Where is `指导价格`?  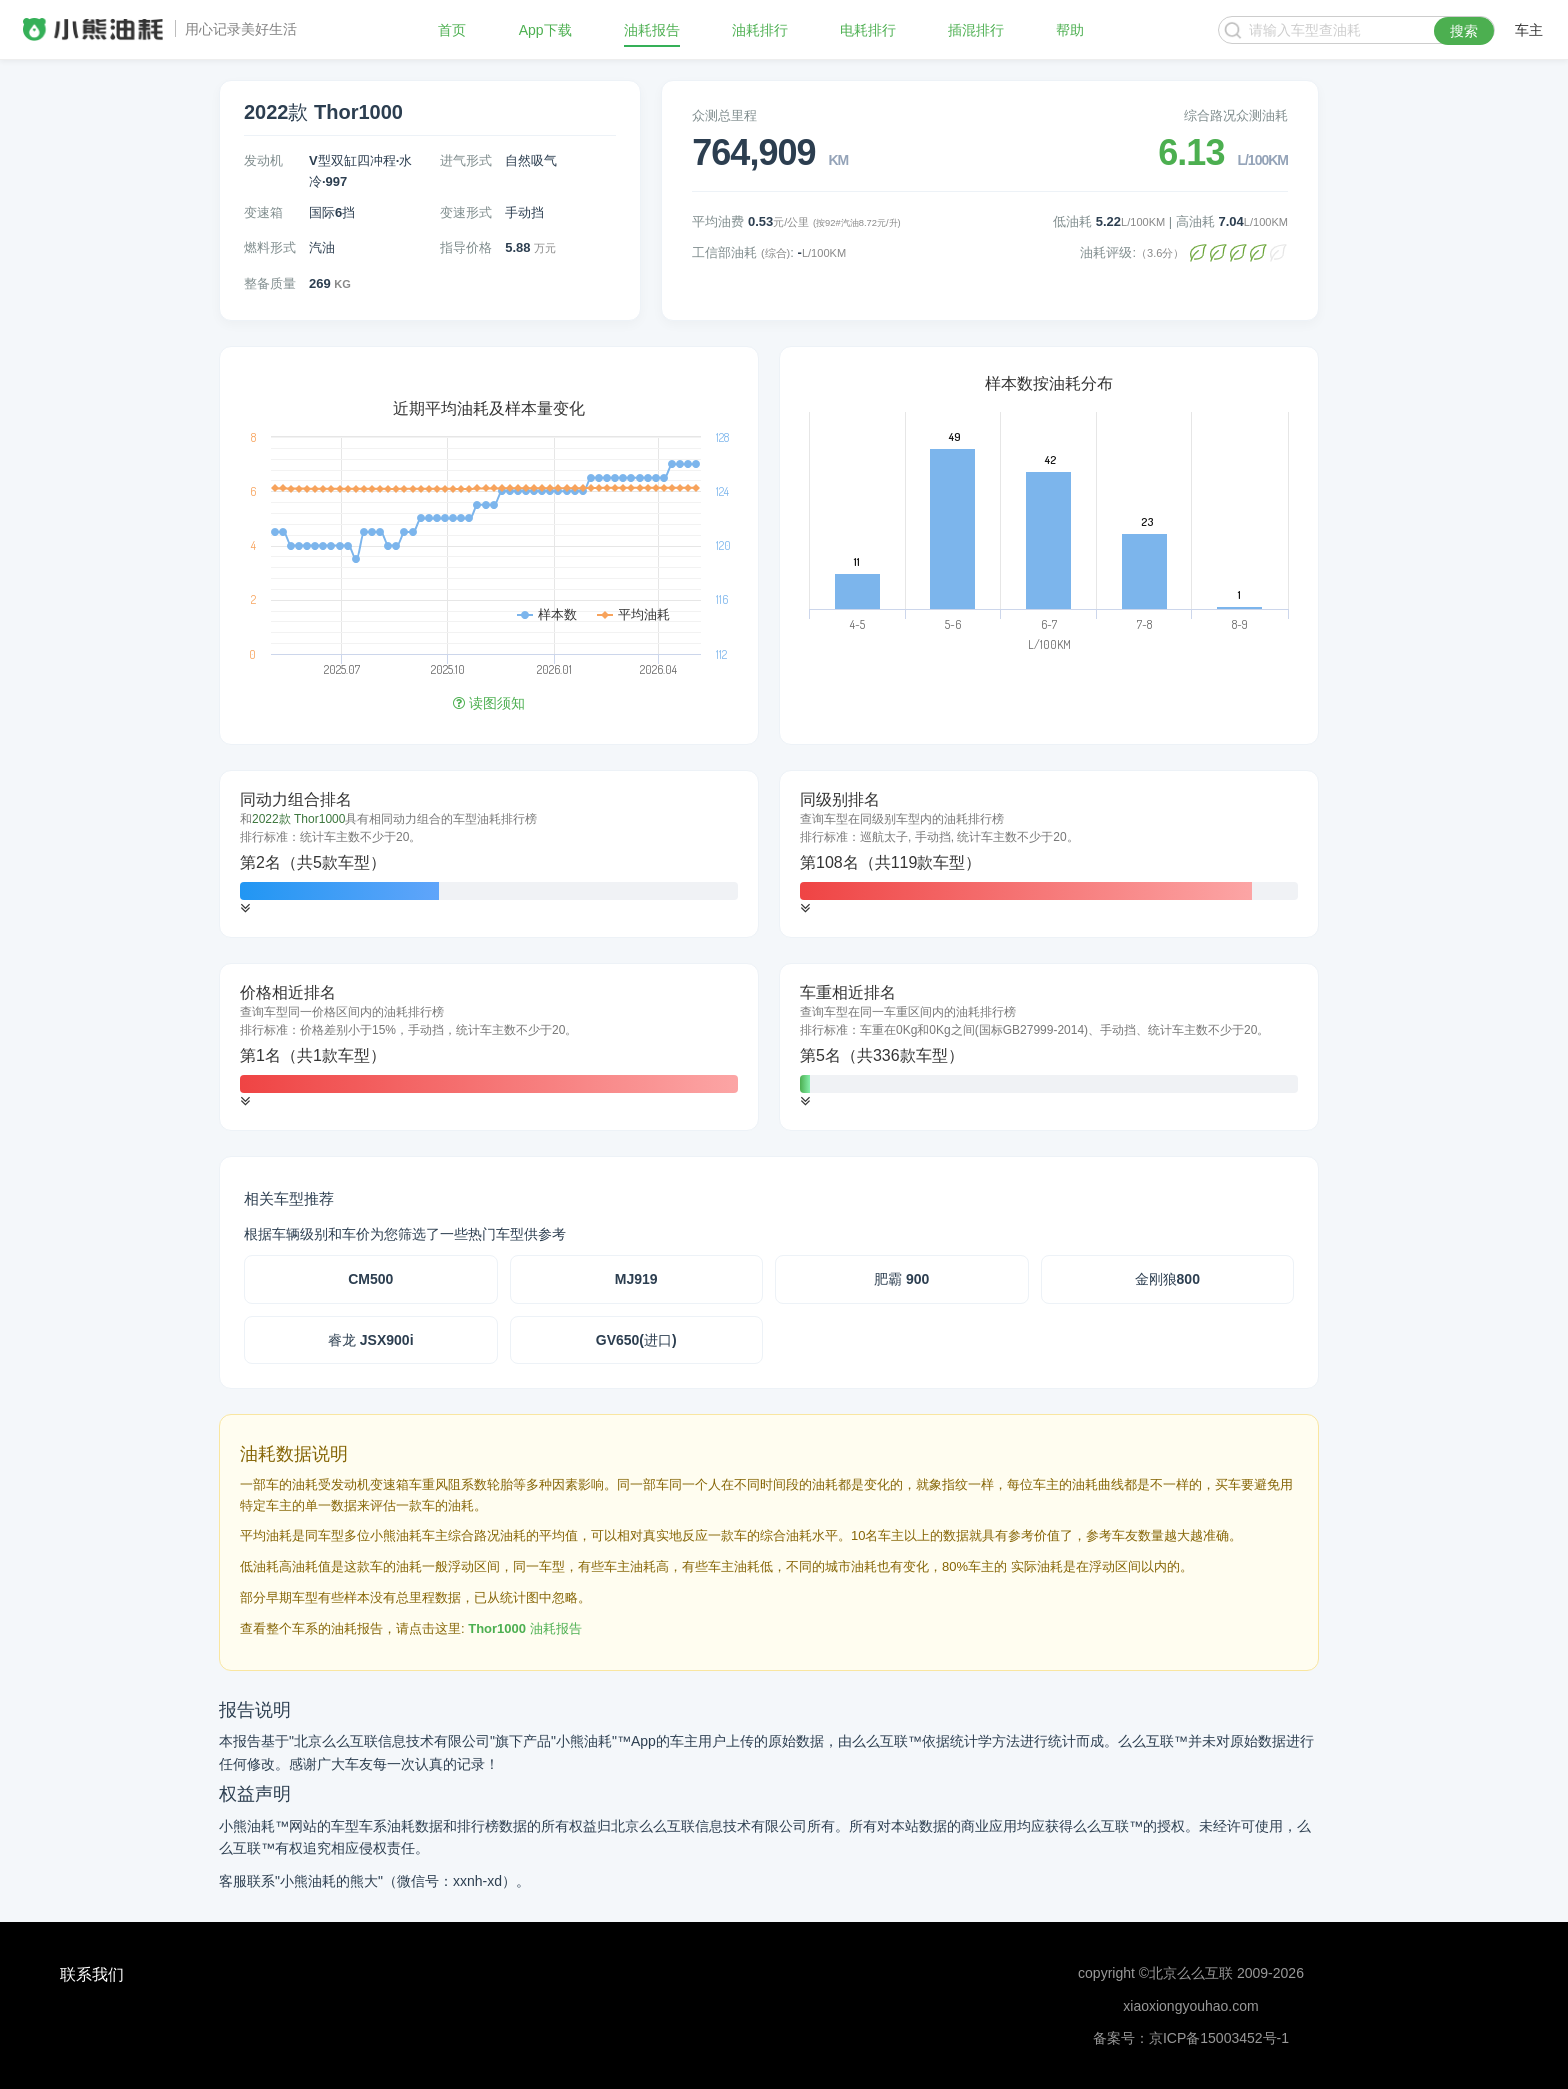 指导价格 is located at coordinates (466, 247).